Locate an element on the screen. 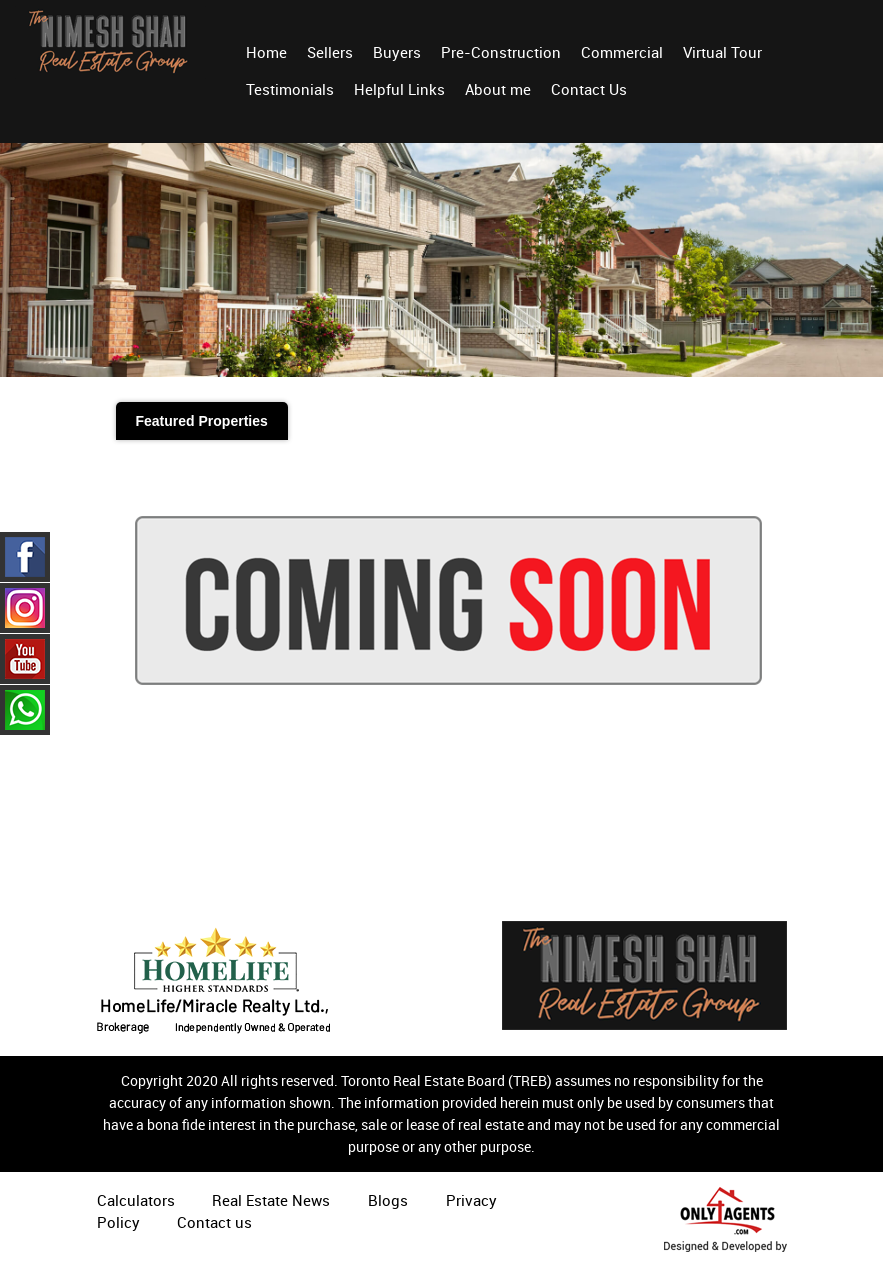 The image size is (883, 1266). Virtual Tour is located at coordinates (722, 52).